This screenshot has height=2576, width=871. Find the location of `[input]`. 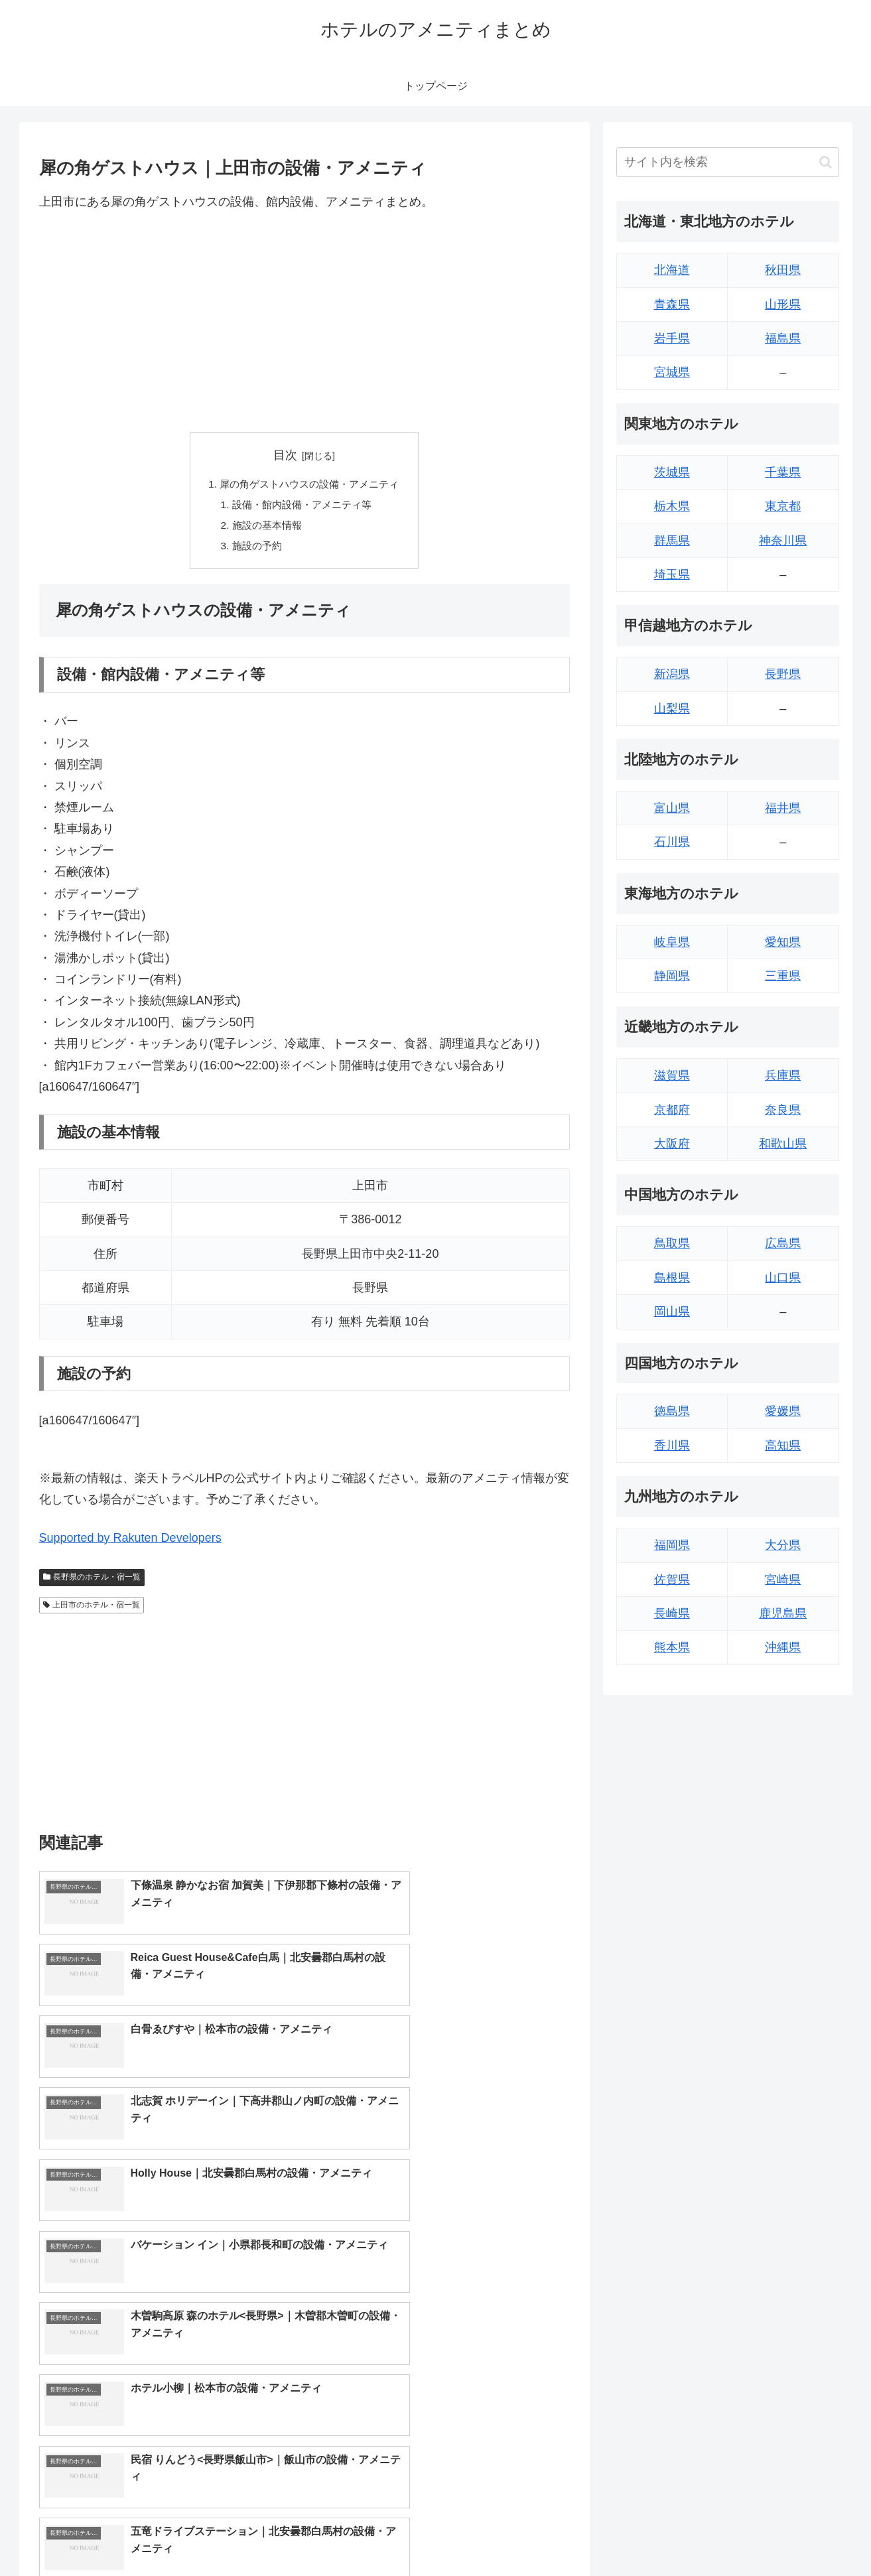

[input] is located at coordinates (727, 162).